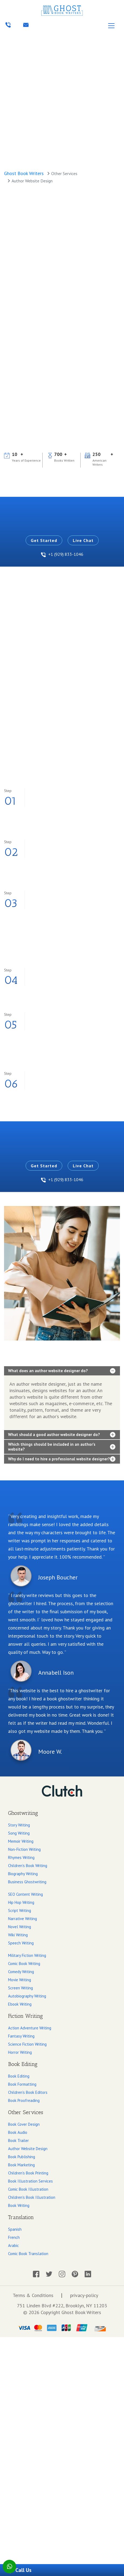  Describe the element at coordinates (84, 2295) in the screenshot. I see `privacy-policy` at that location.